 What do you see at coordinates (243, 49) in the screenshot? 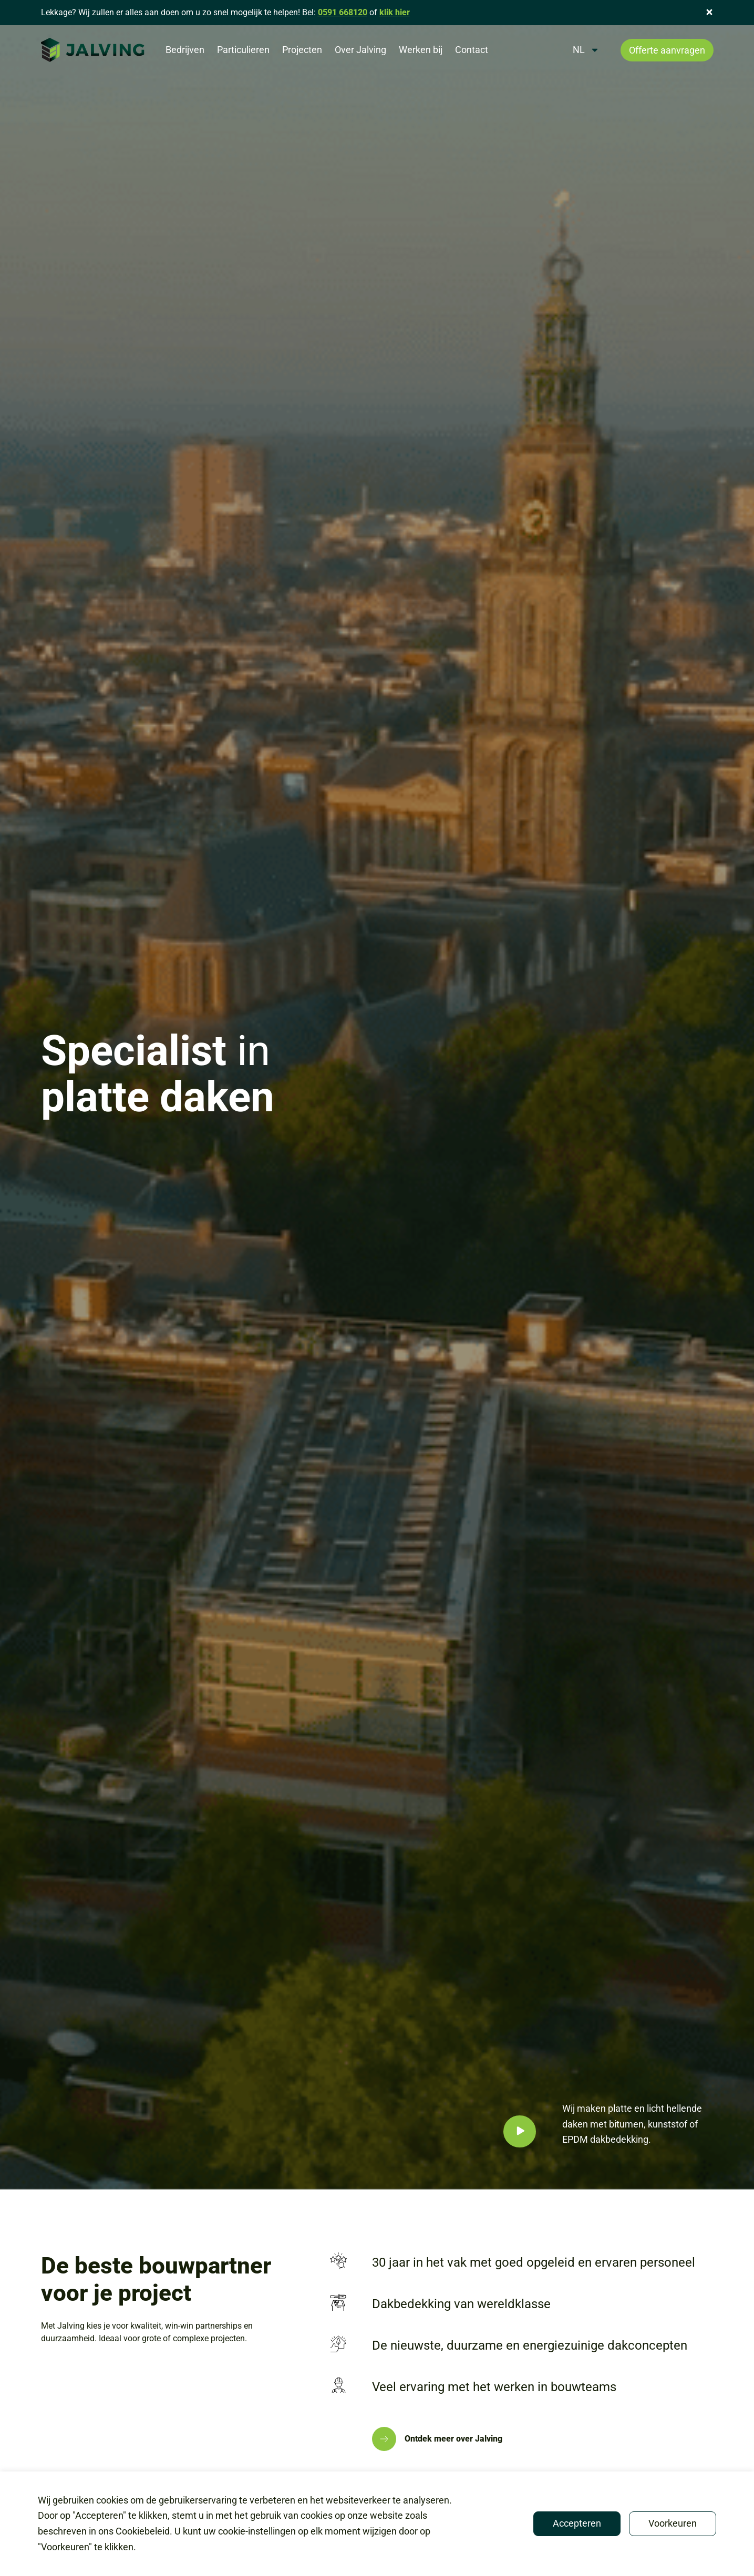
I see `Particulieren` at bounding box center [243, 49].